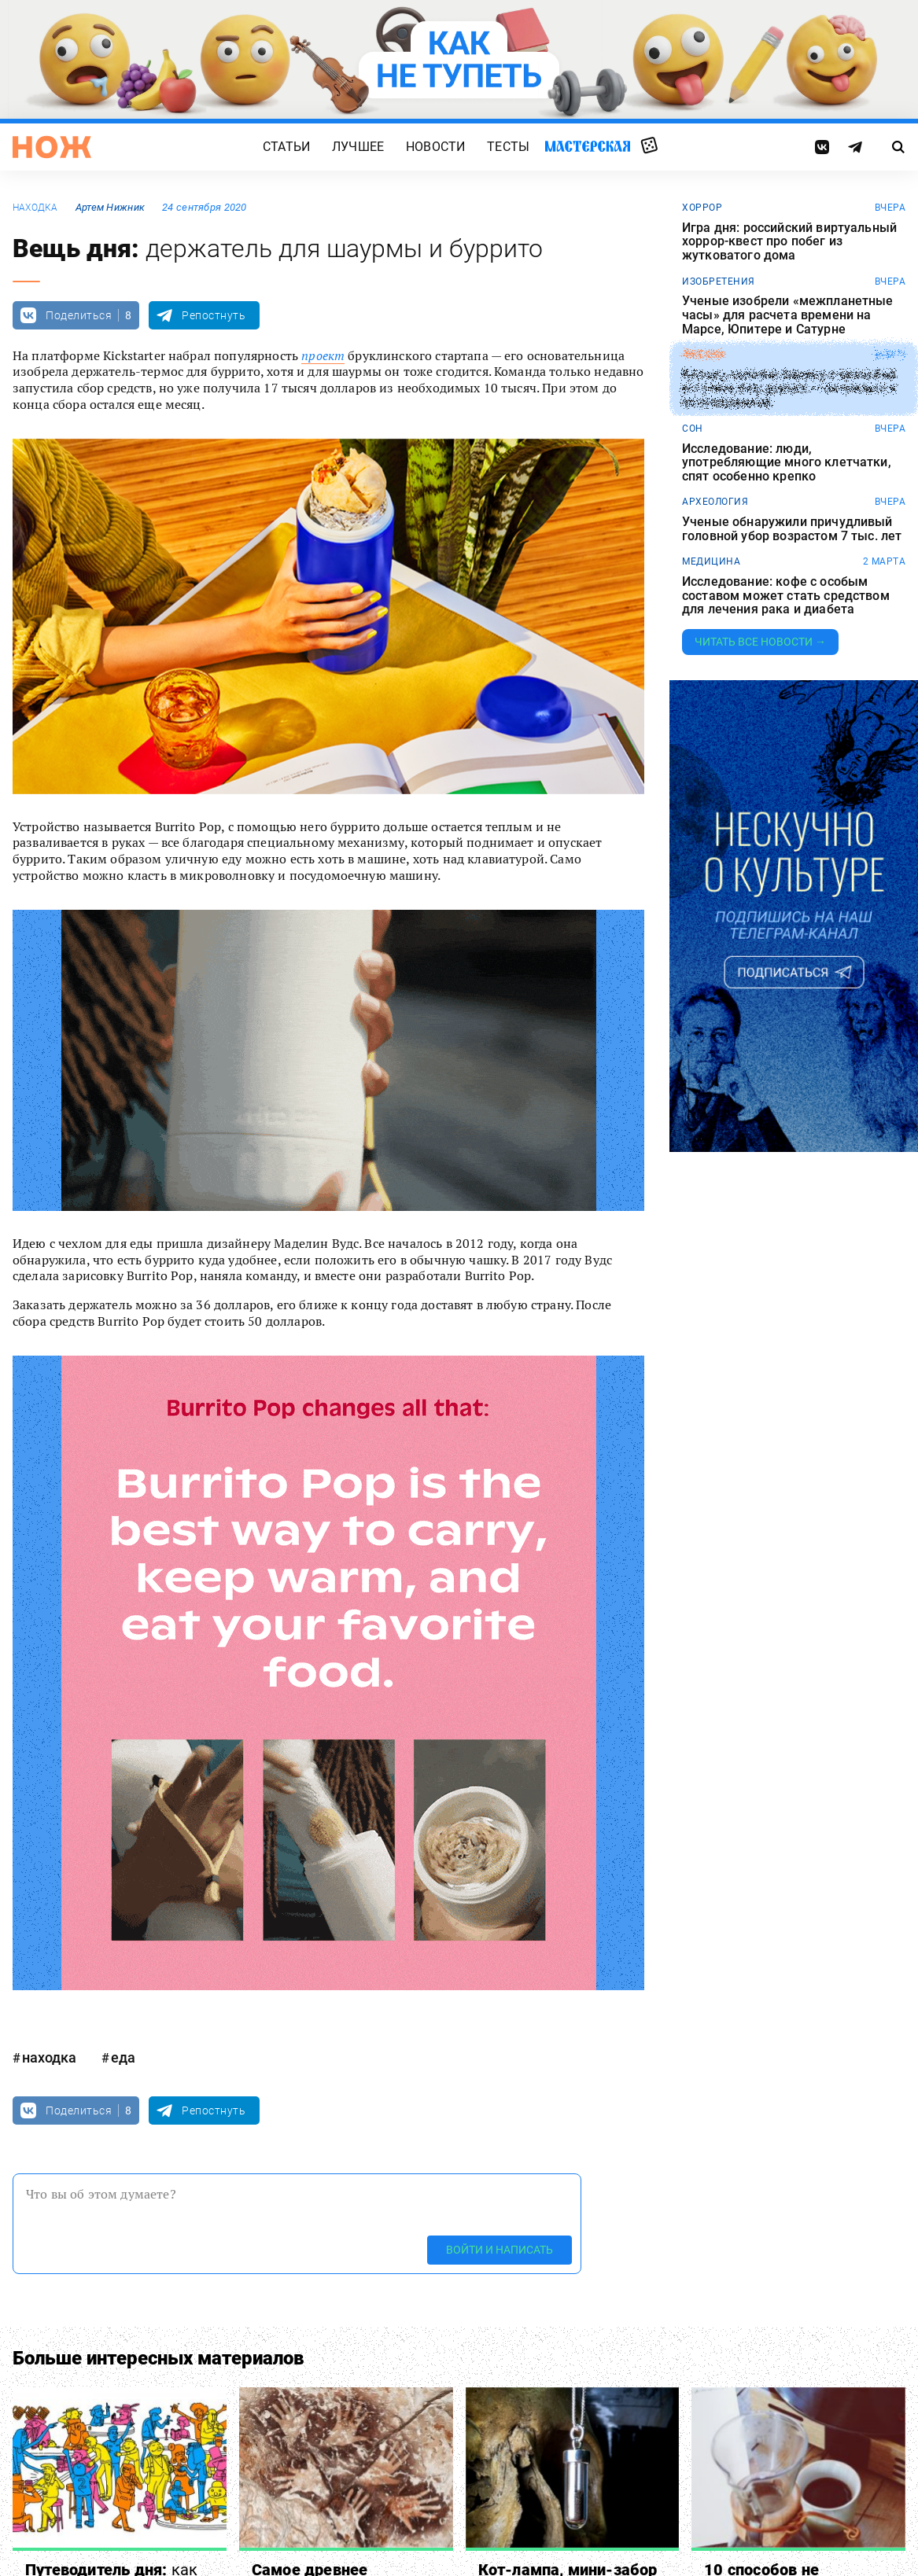 This screenshot has height=2576, width=918. What do you see at coordinates (760, 641) in the screenshot?
I see `Читать все новости →` at bounding box center [760, 641].